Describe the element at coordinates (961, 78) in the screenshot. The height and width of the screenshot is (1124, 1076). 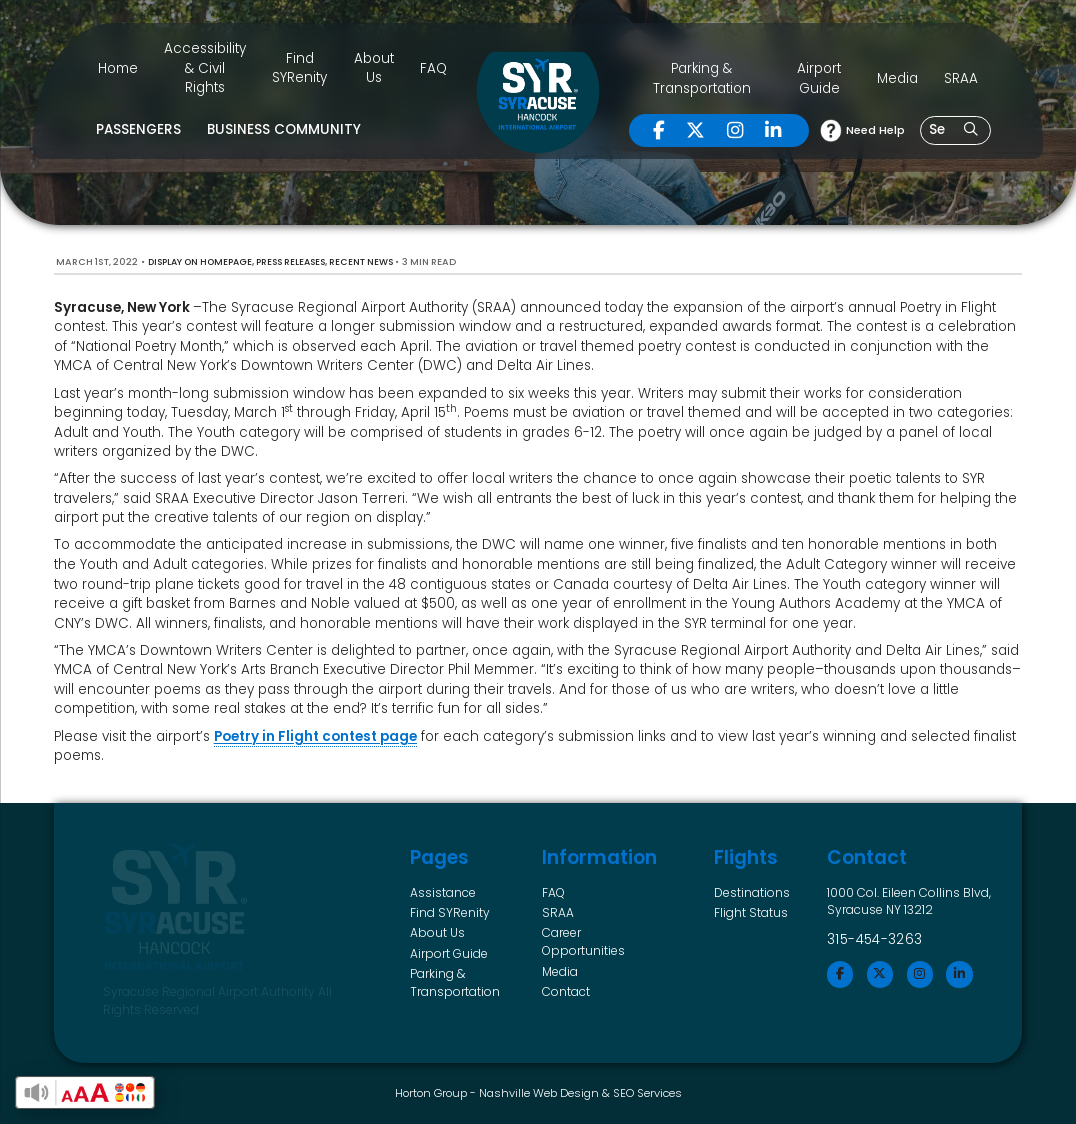
I see `SRAA` at that location.